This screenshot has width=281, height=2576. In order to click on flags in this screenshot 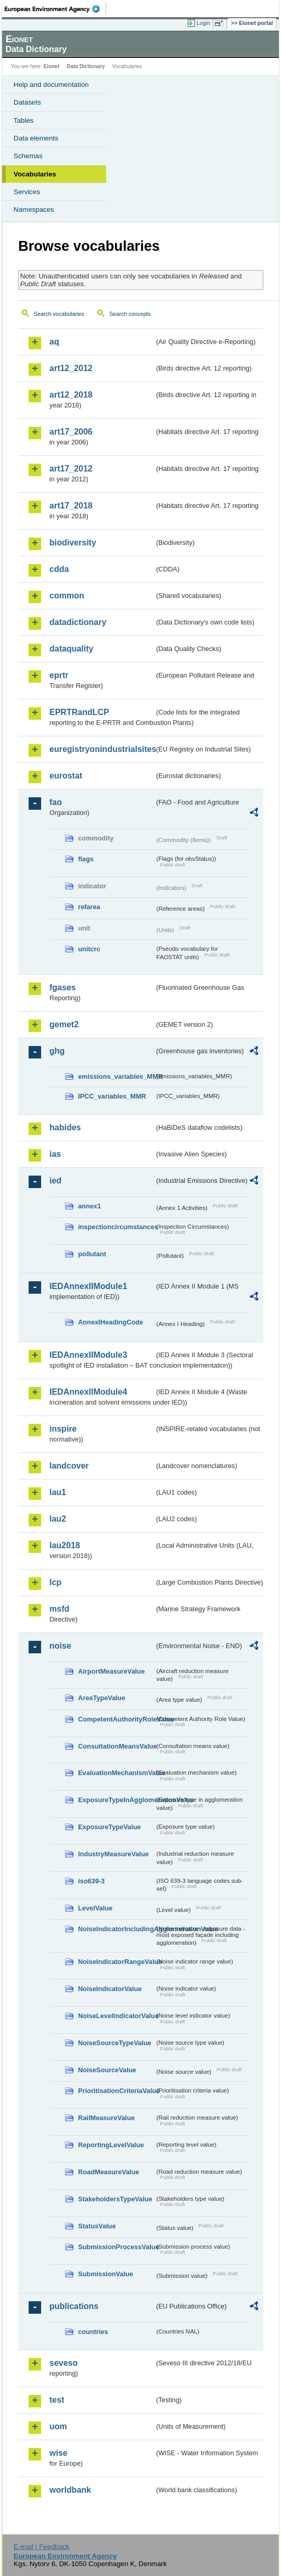, I will do `click(86, 859)`.